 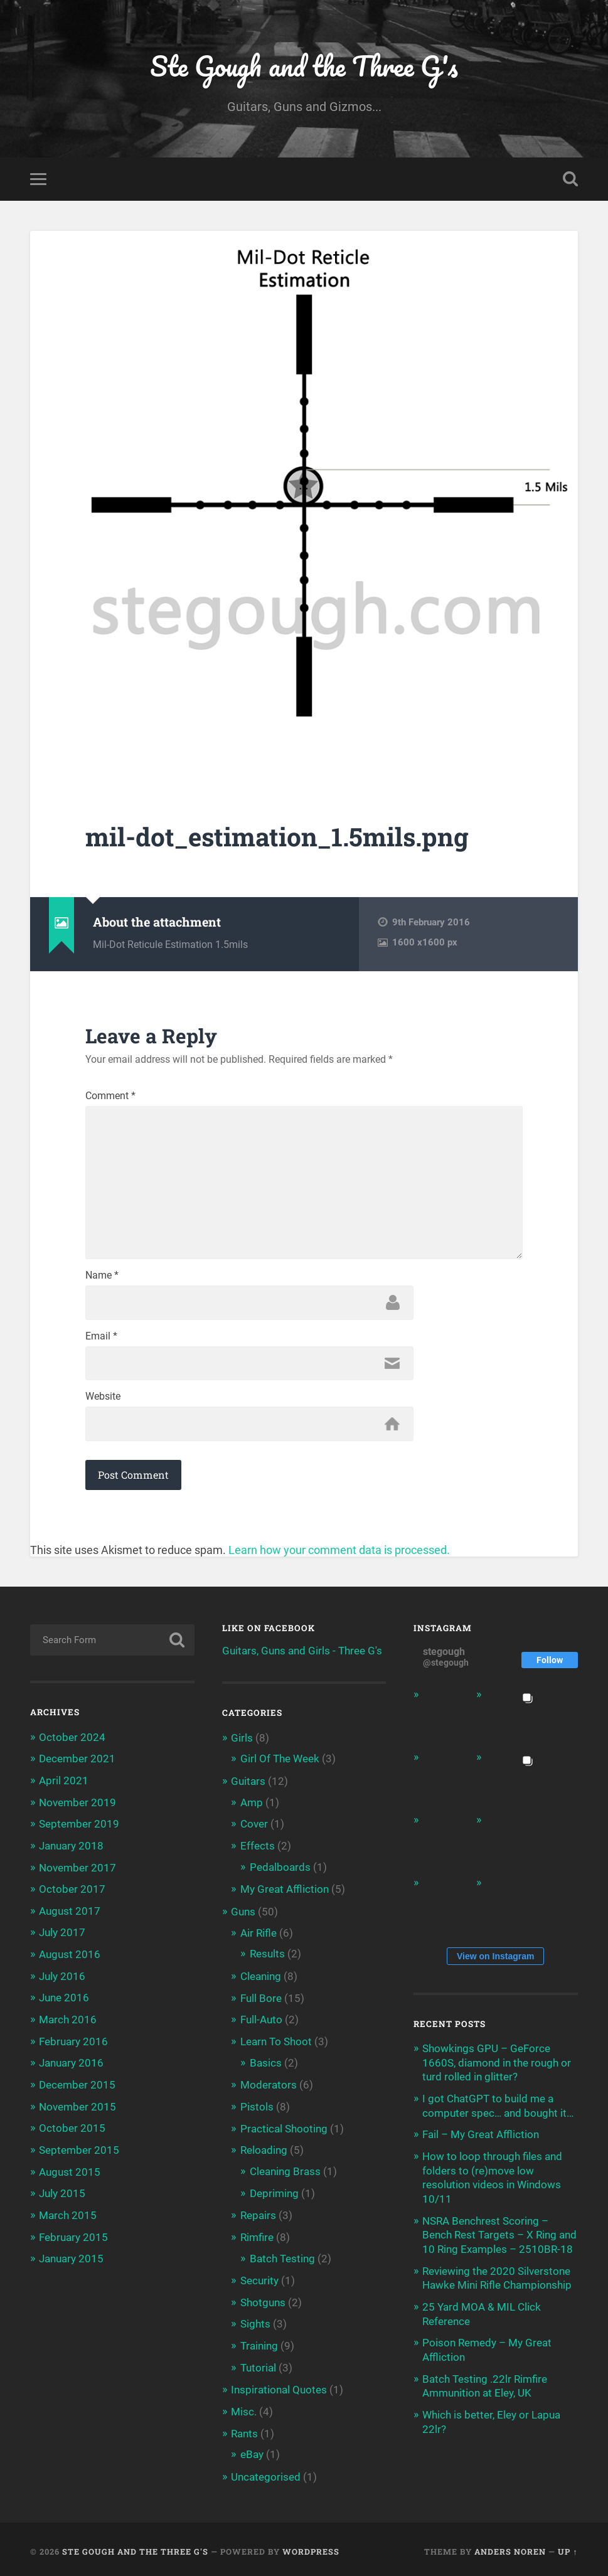 What do you see at coordinates (62, 2193) in the screenshot?
I see `July 2015` at bounding box center [62, 2193].